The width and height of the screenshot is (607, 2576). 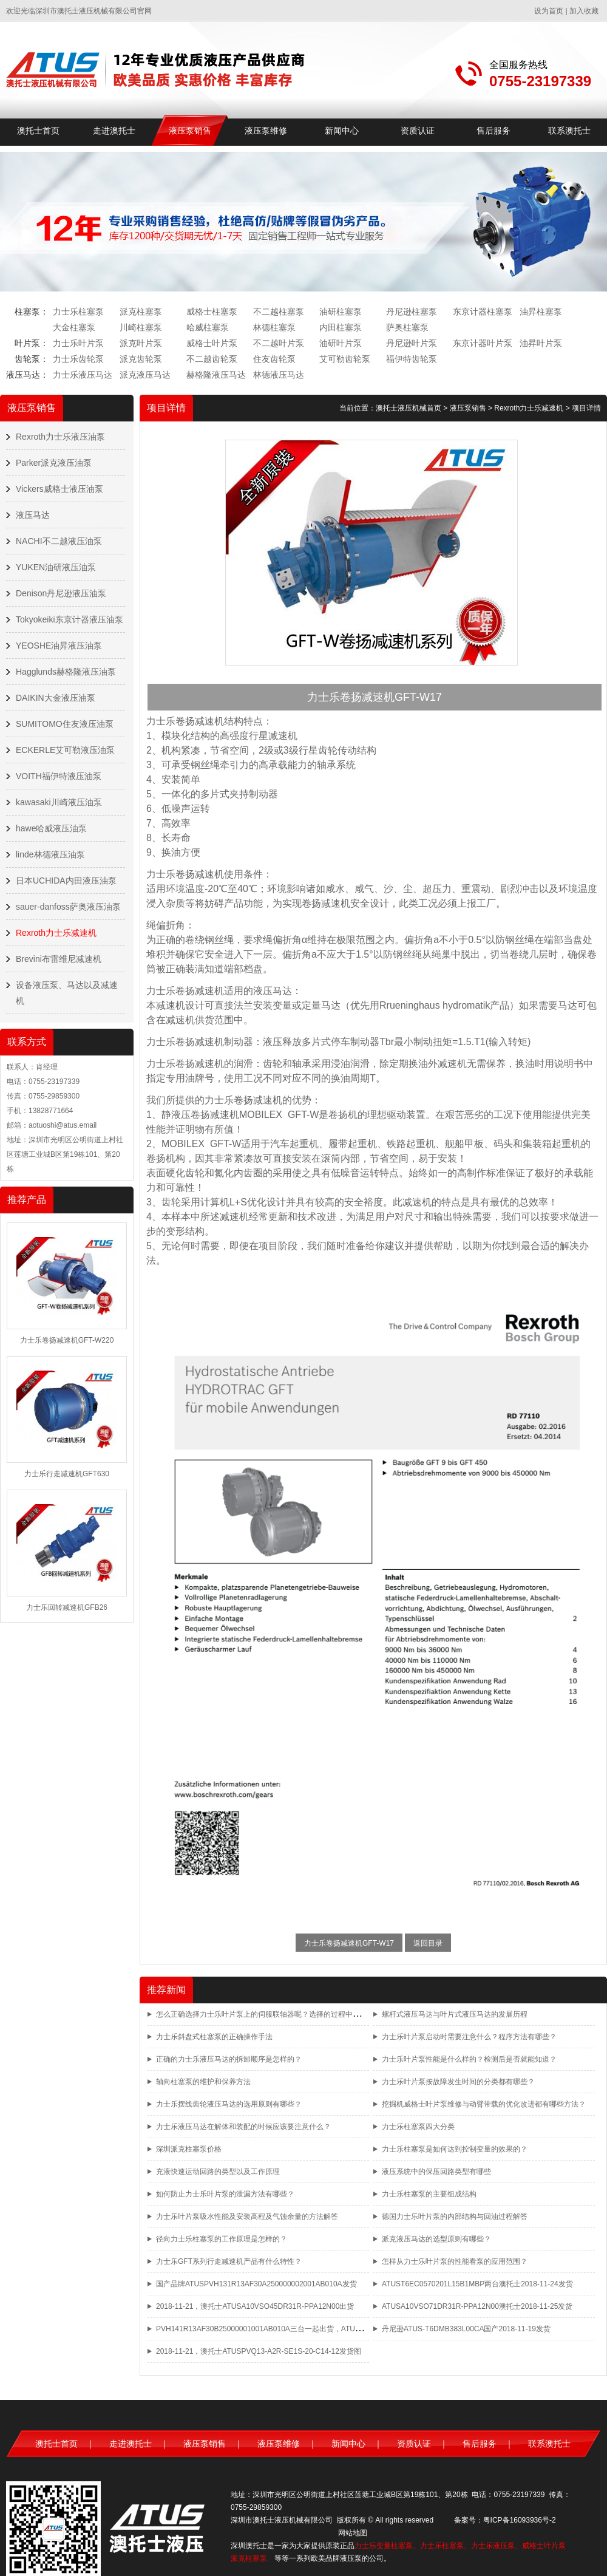 I want to click on 不二越叶片泵, so click(x=278, y=343).